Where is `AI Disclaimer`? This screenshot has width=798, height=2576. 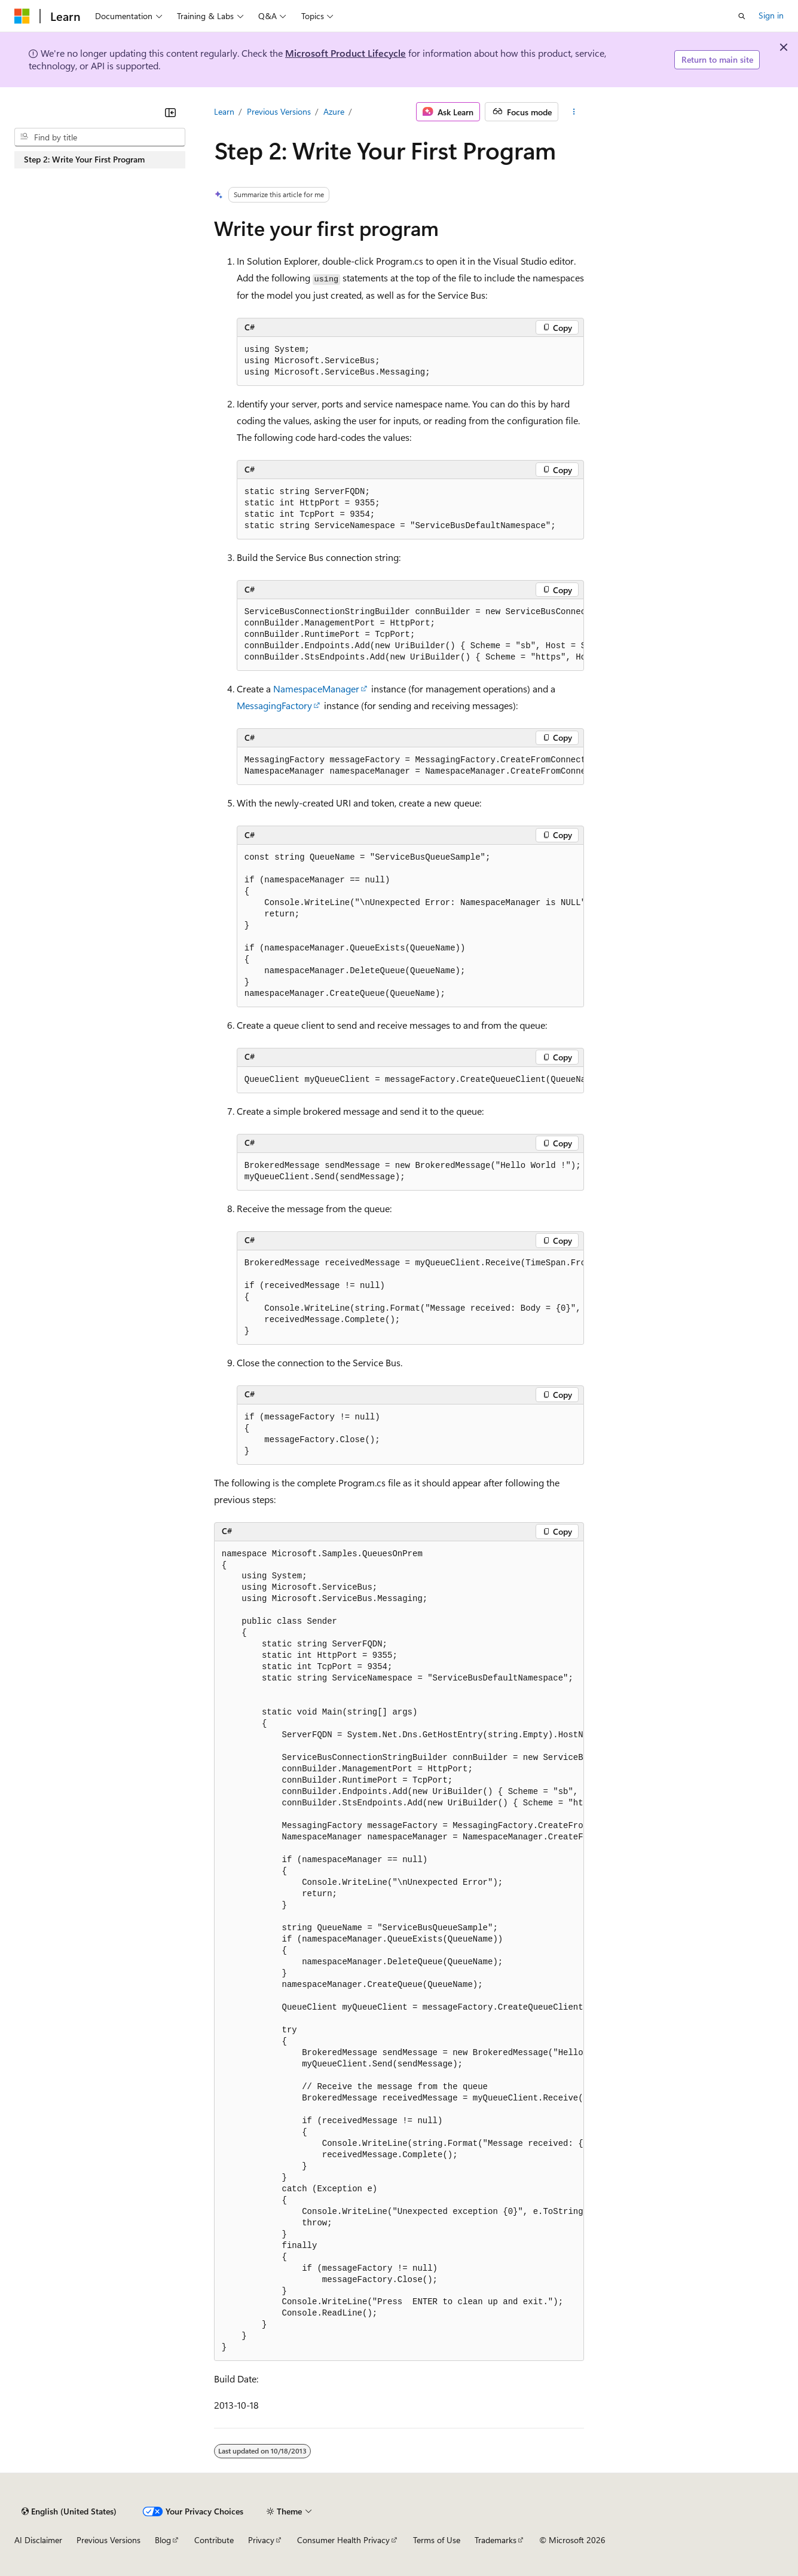 AI Disclaimer is located at coordinates (38, 2540).